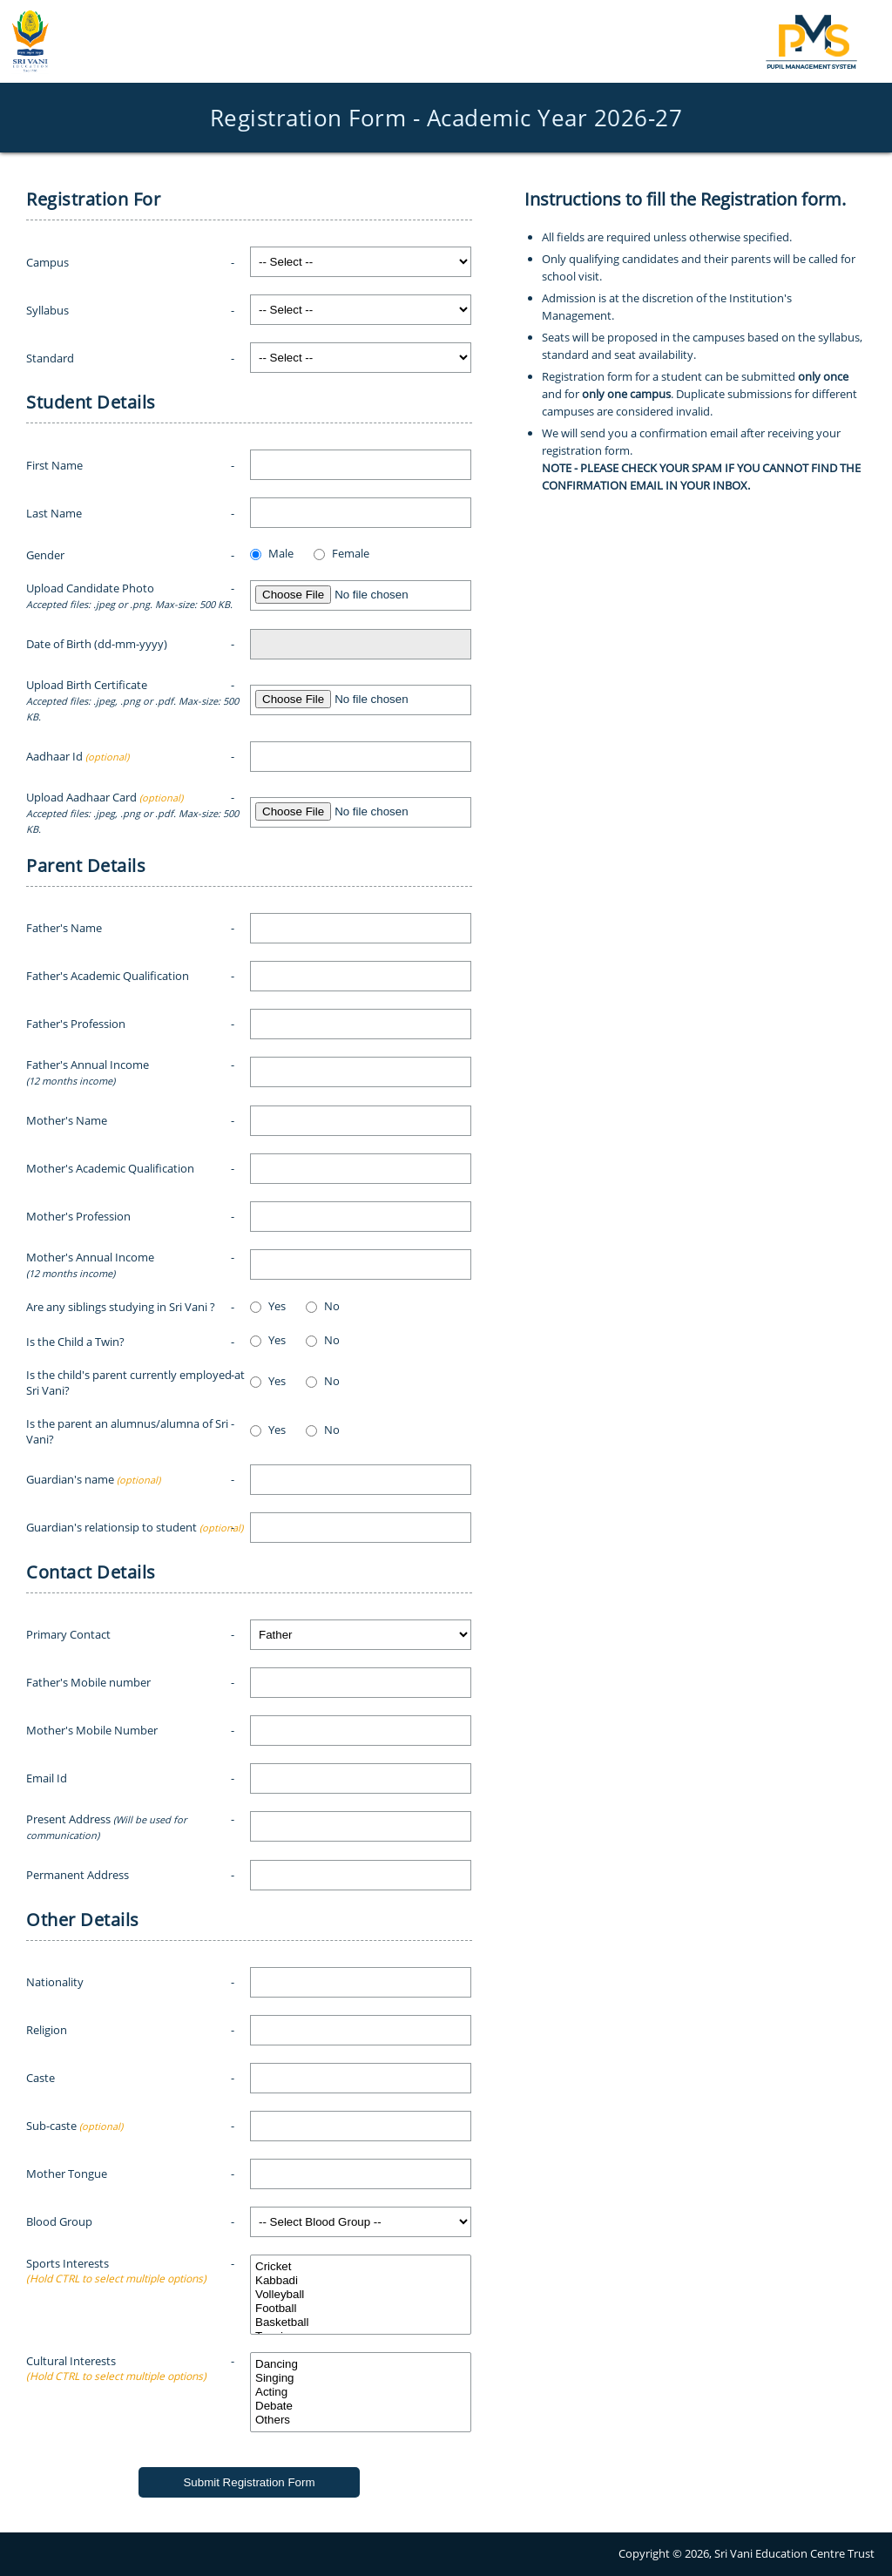  What do you see at coordinates (75, 1023) in the screenshot?
I see `Father's Profession` at bounding box center [75, 1023].